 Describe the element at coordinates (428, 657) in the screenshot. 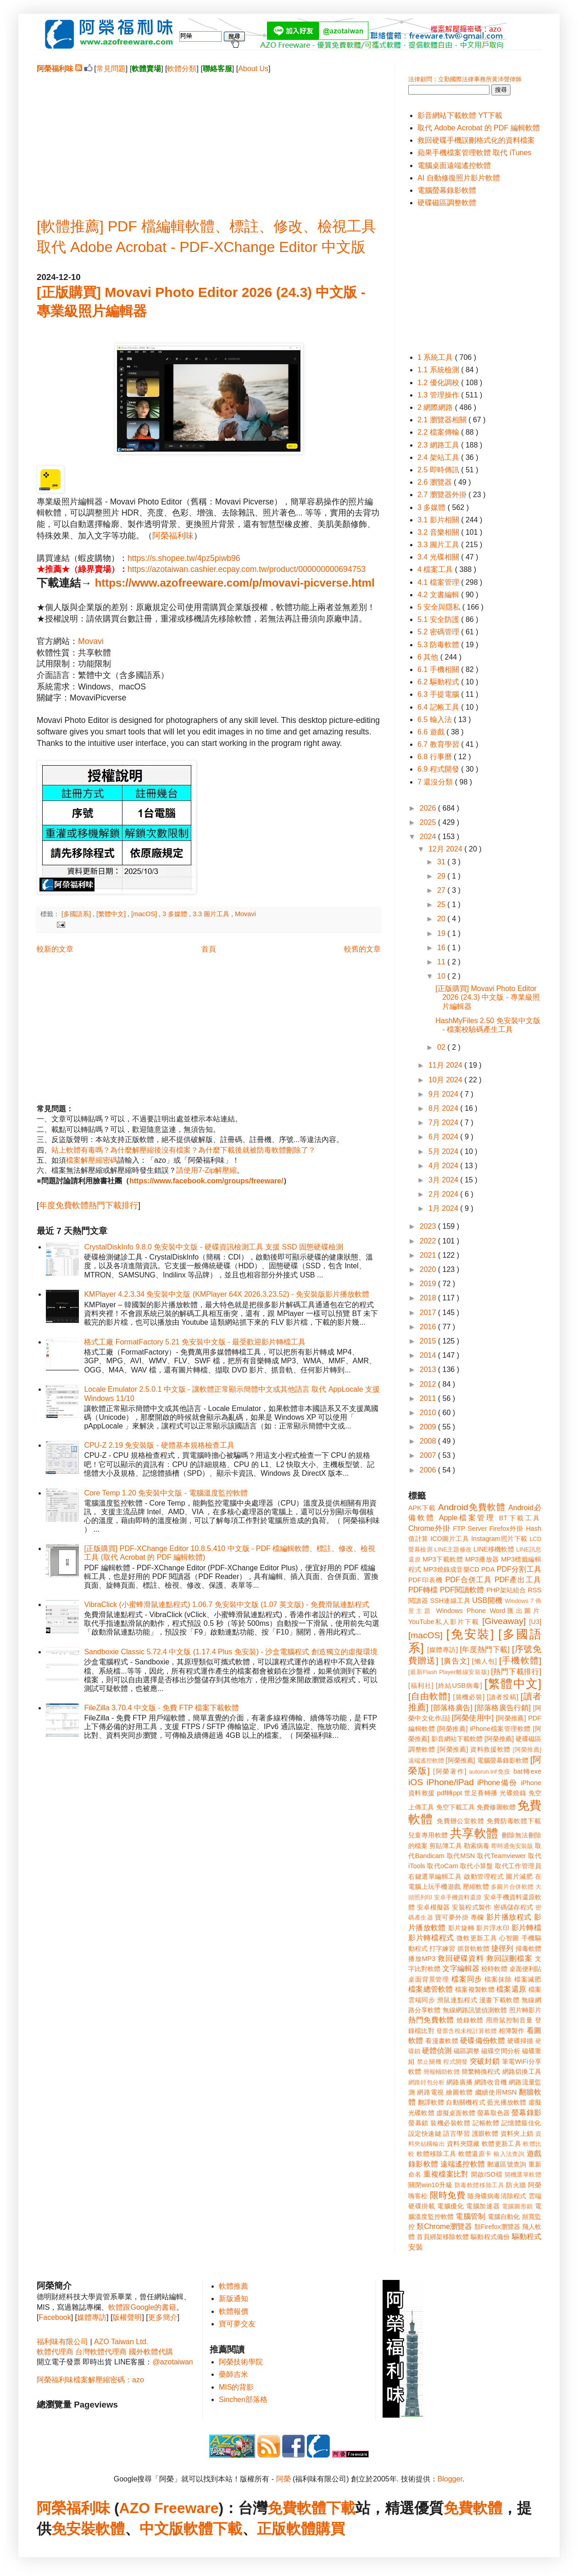

I see `6 其他` at that location.